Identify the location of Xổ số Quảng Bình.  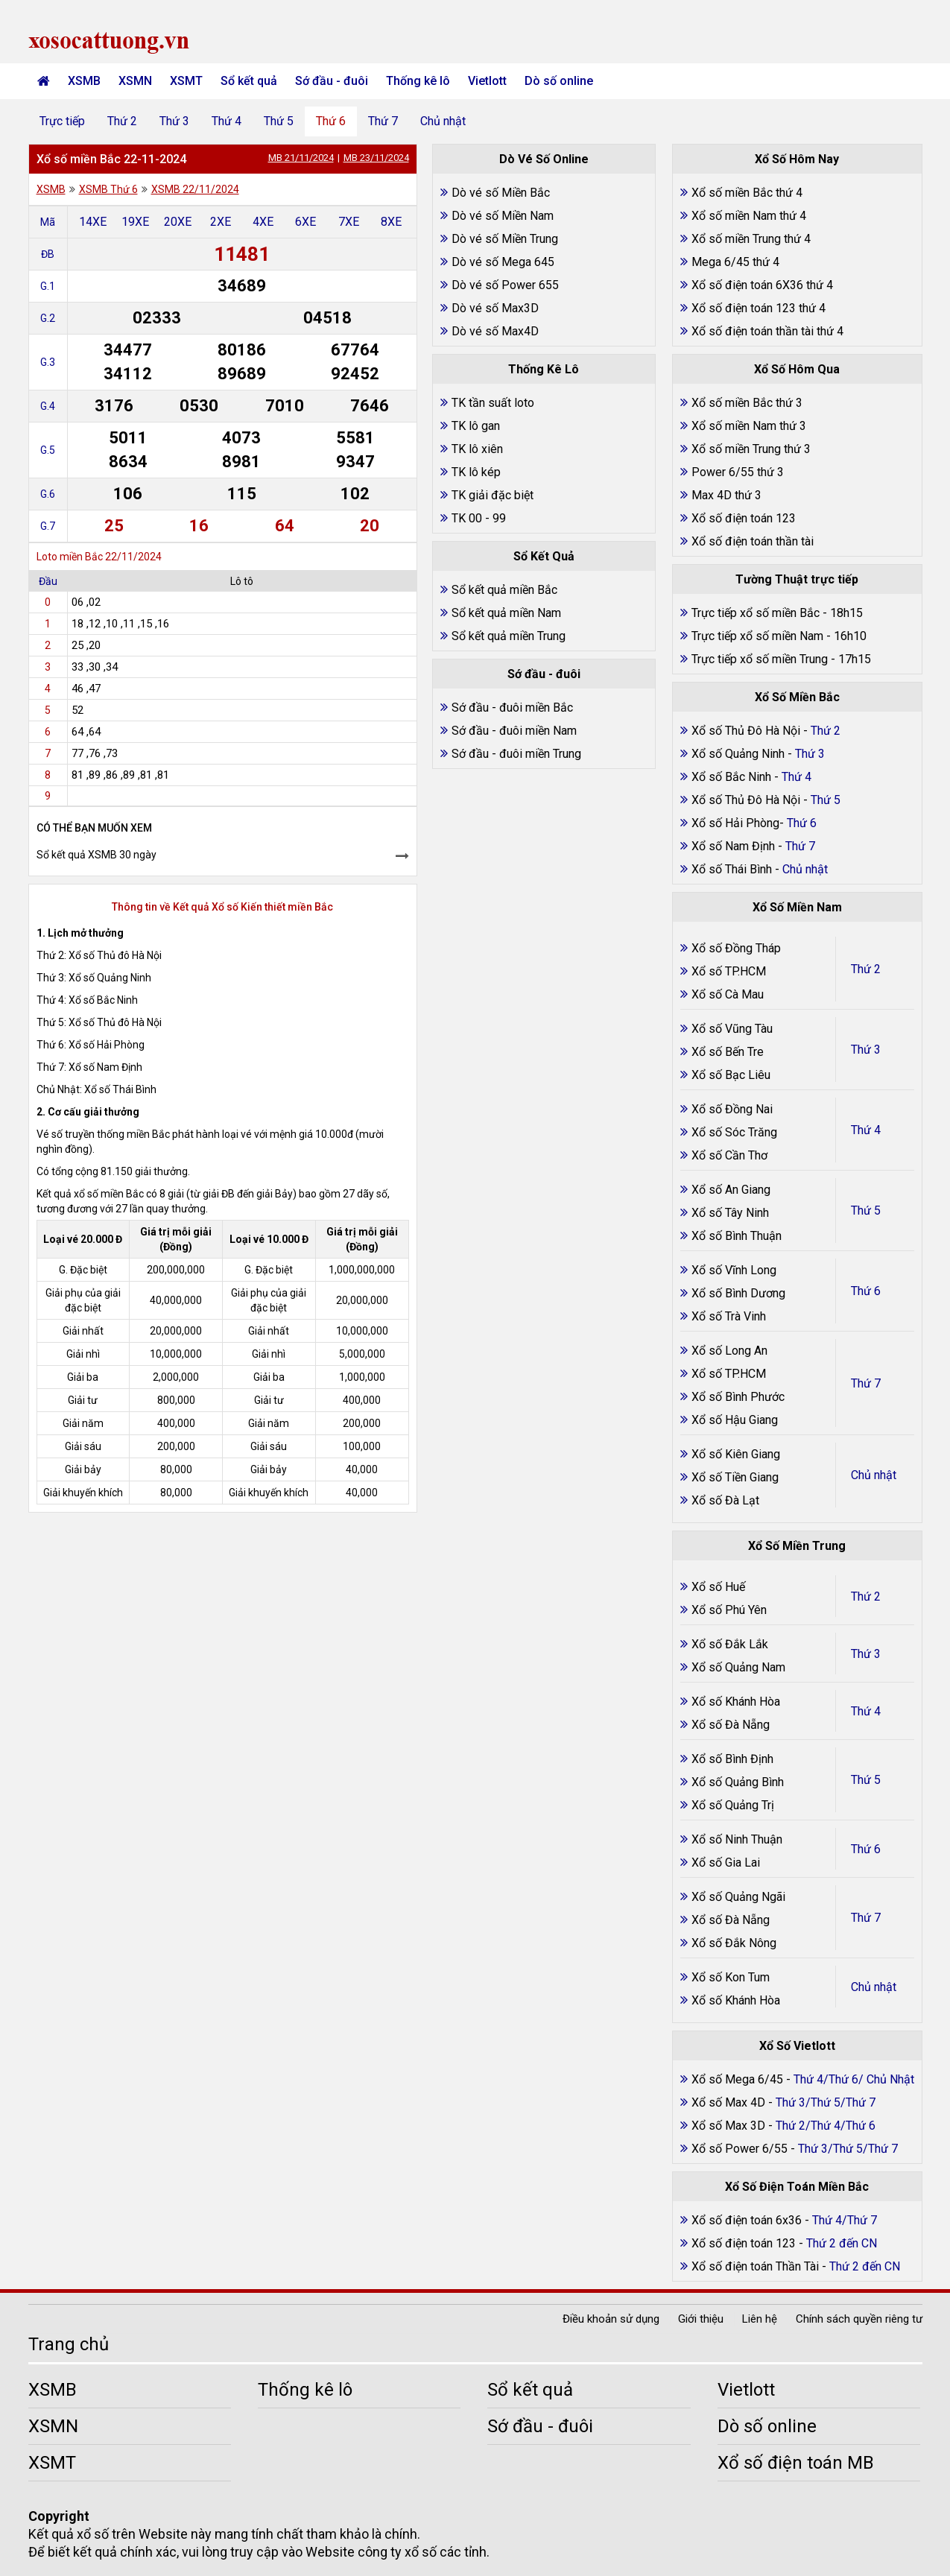
(737, 1782).